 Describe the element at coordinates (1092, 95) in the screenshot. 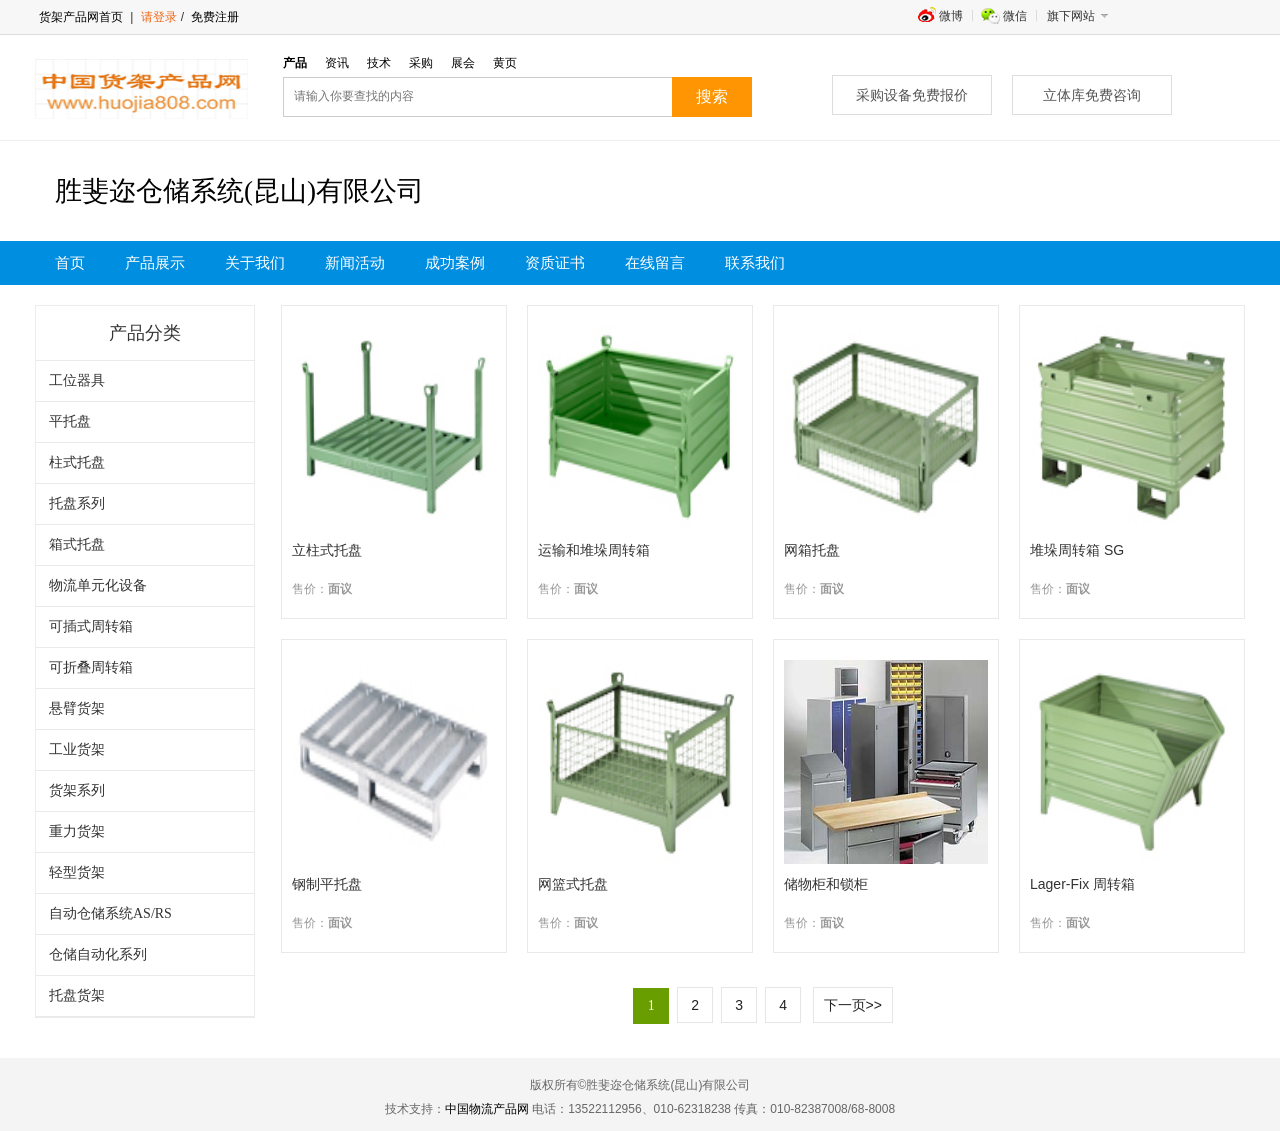

I see `立体库免费咨询` at that location.